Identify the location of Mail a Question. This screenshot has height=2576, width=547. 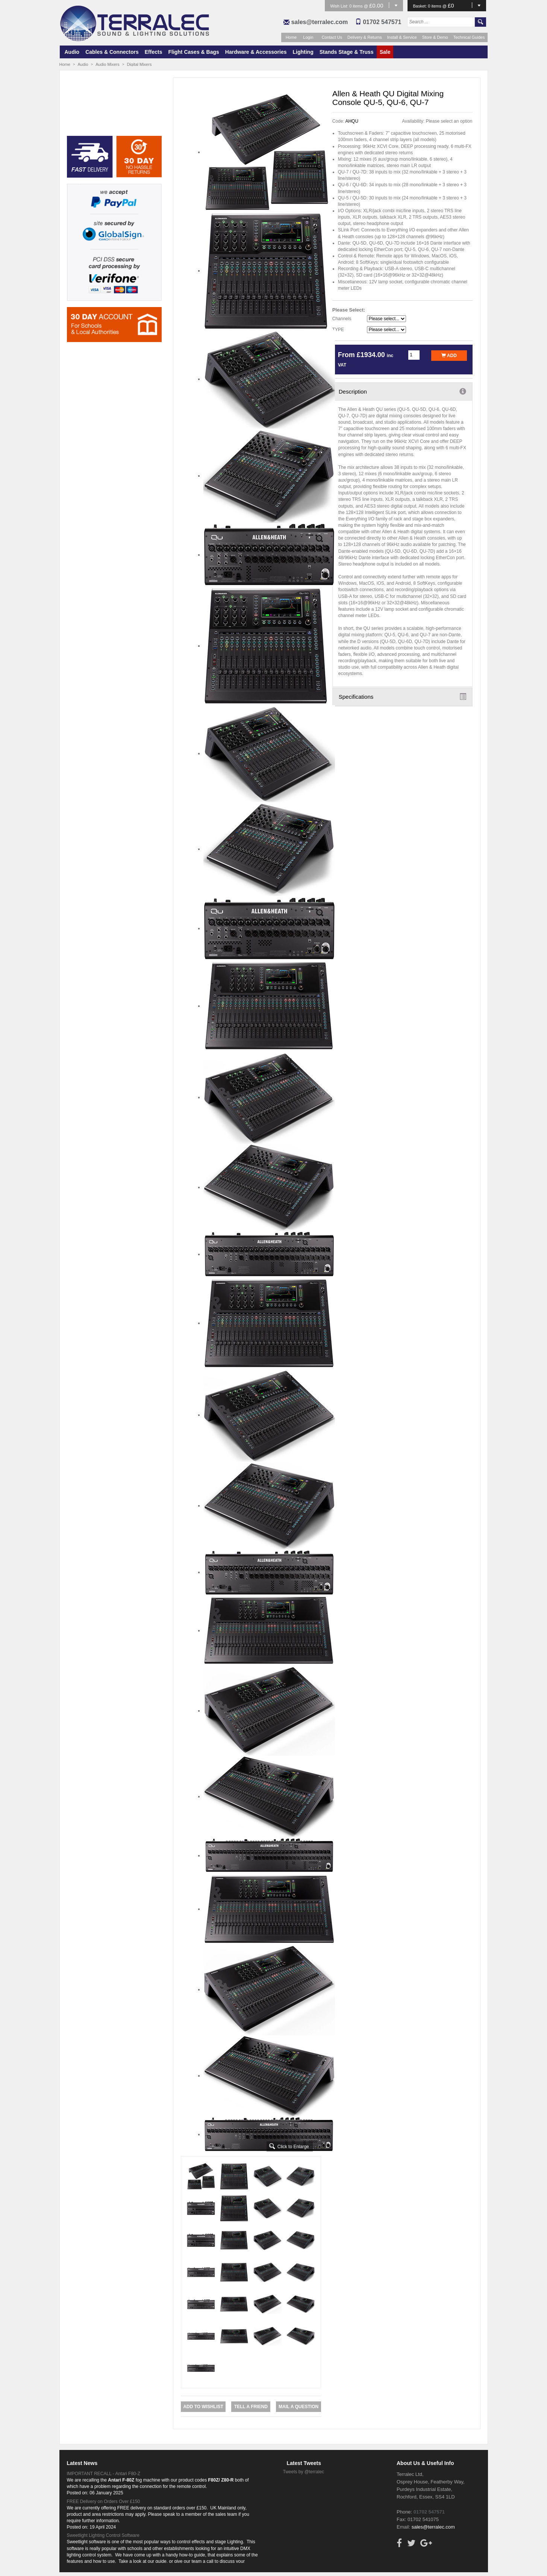
(298, 2406).